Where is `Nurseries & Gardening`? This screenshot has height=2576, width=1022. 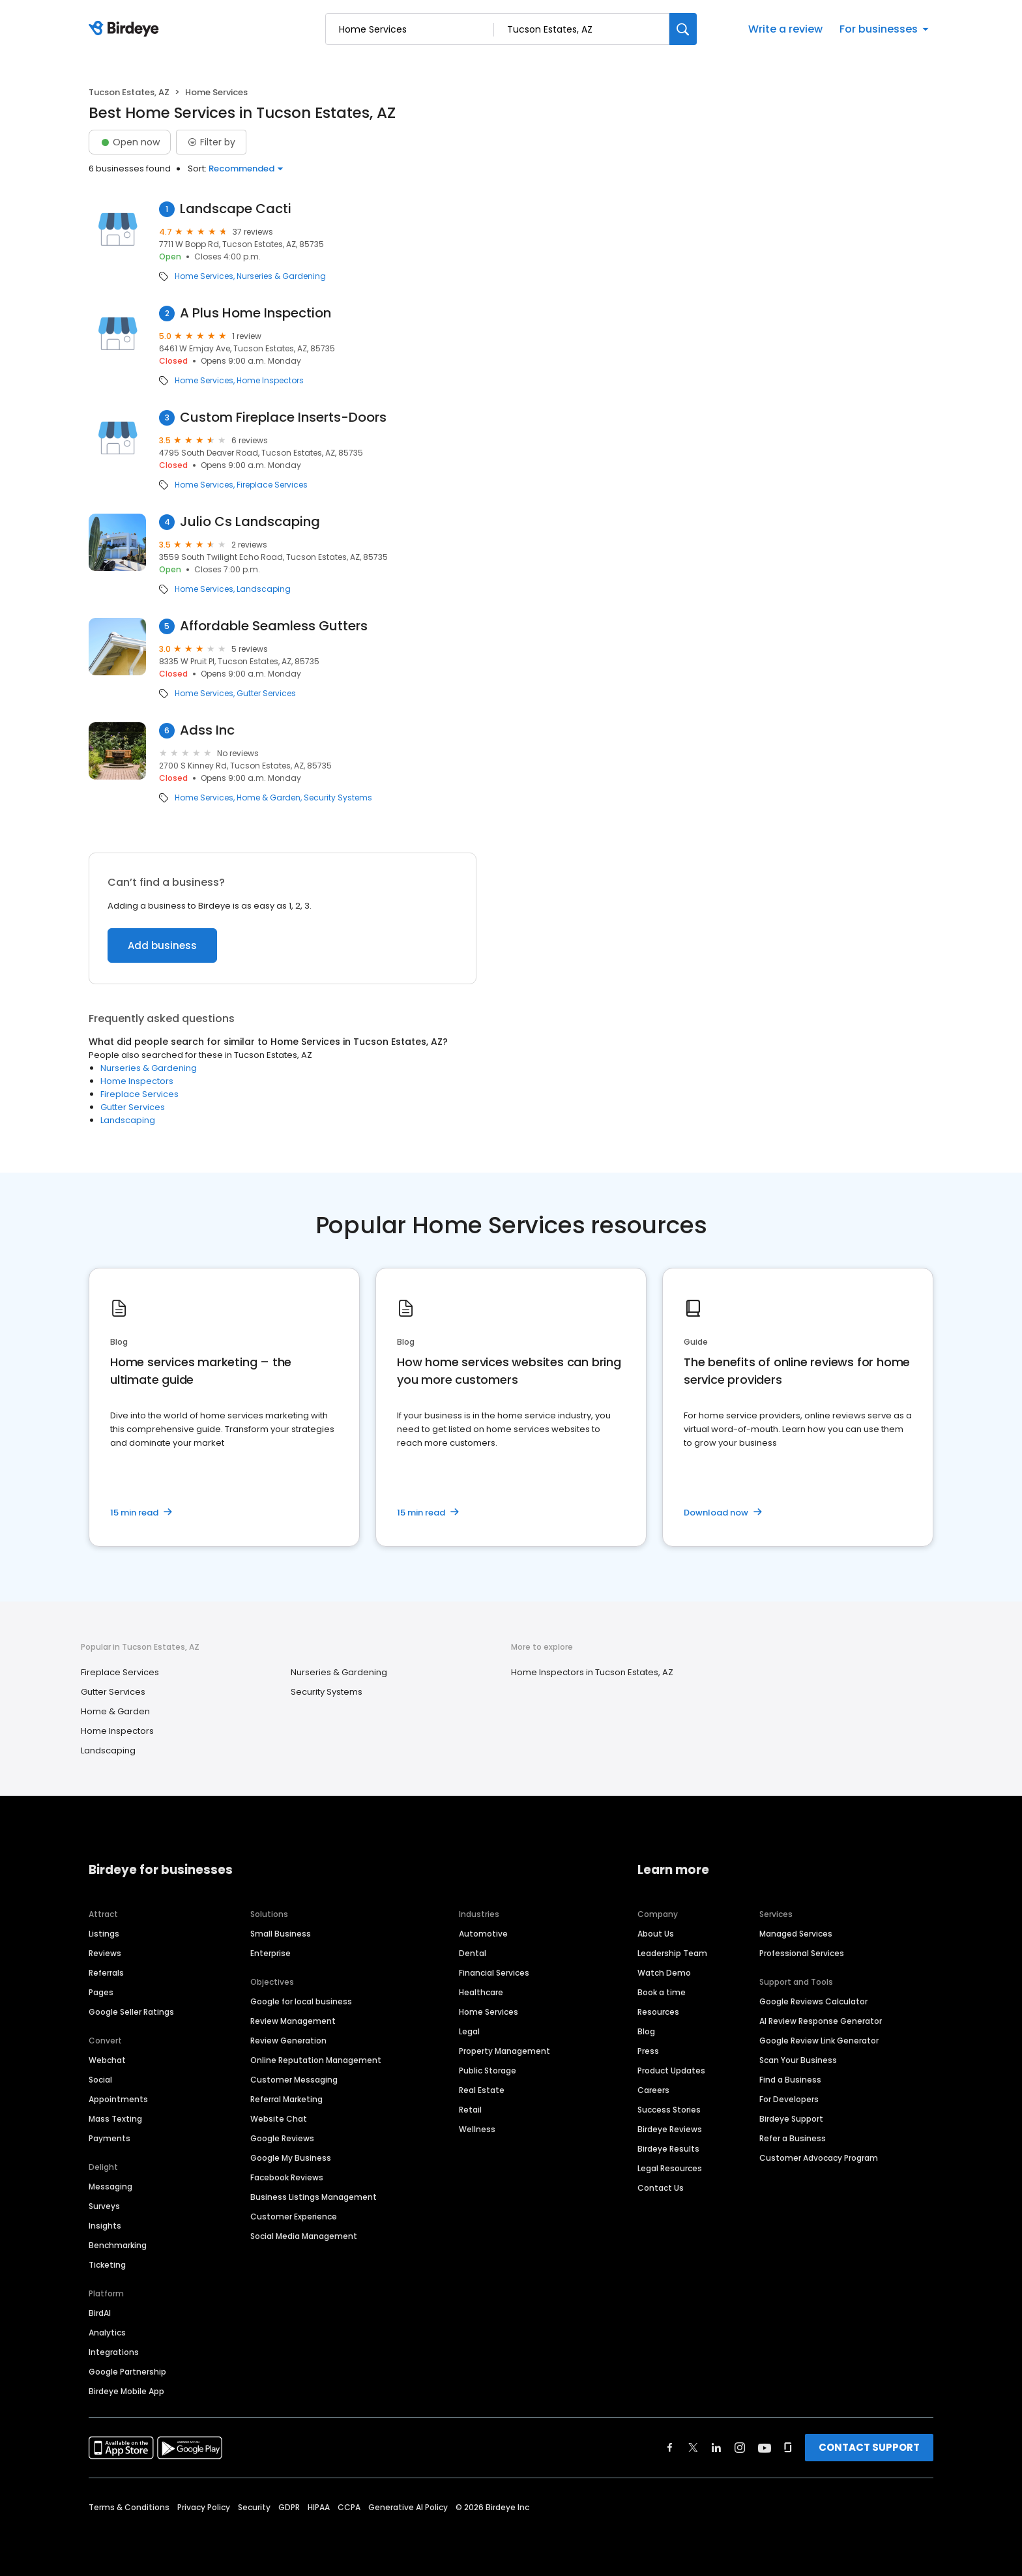 Nurseries & Gardening is located at coordinates (281, 276).